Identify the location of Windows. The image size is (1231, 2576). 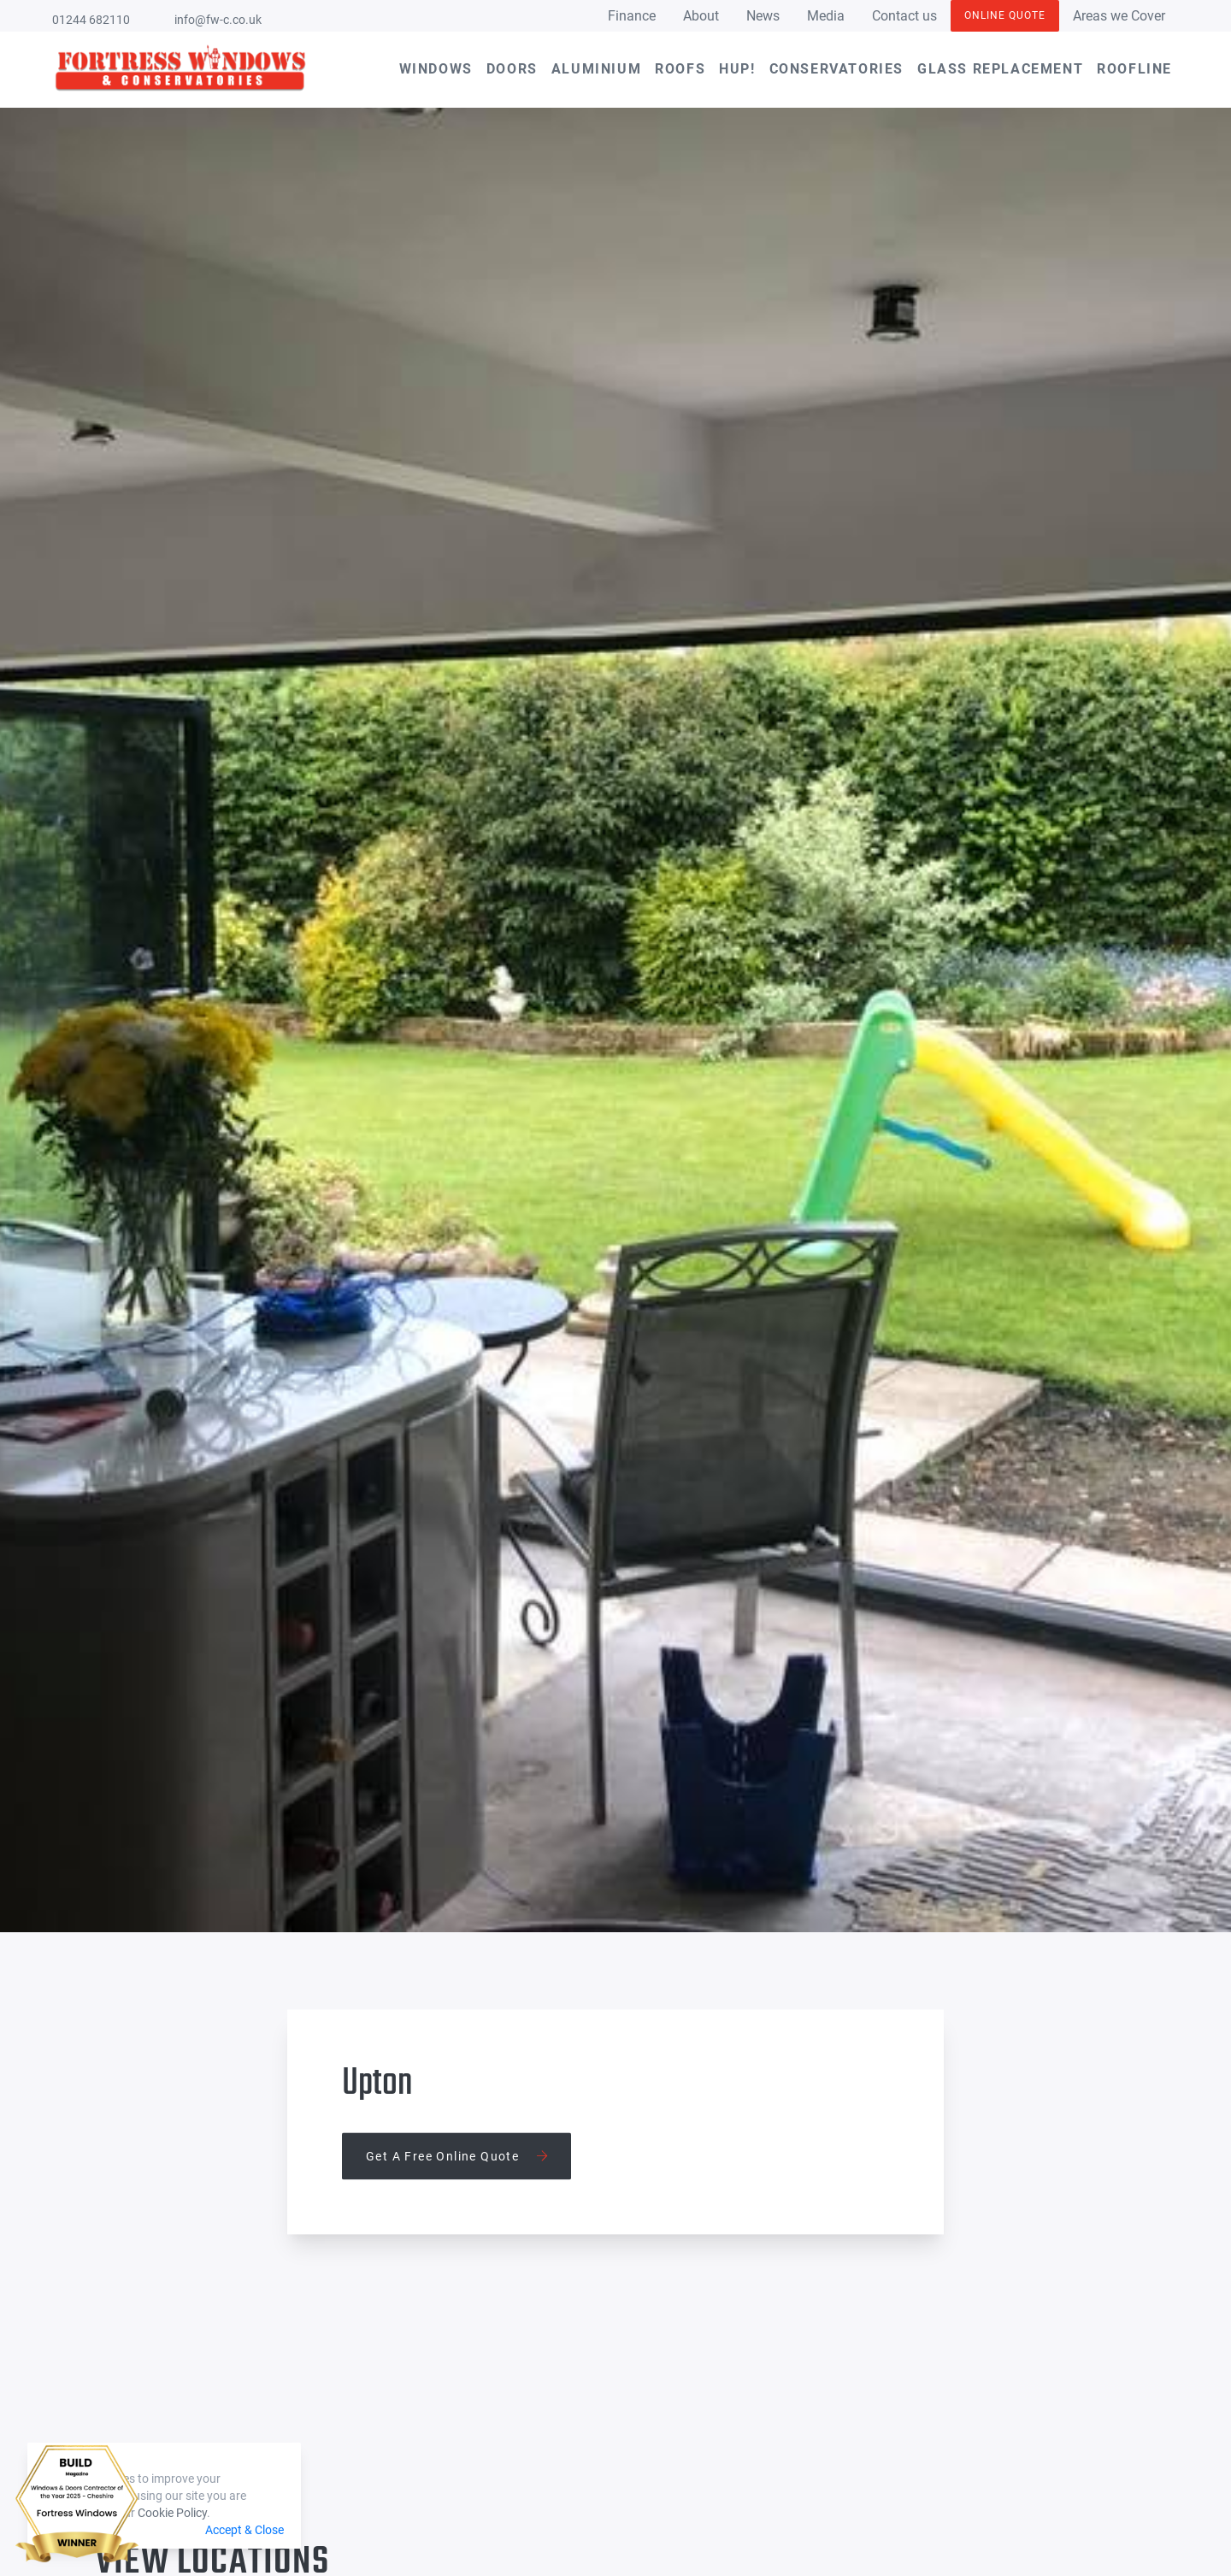
(436, 69).